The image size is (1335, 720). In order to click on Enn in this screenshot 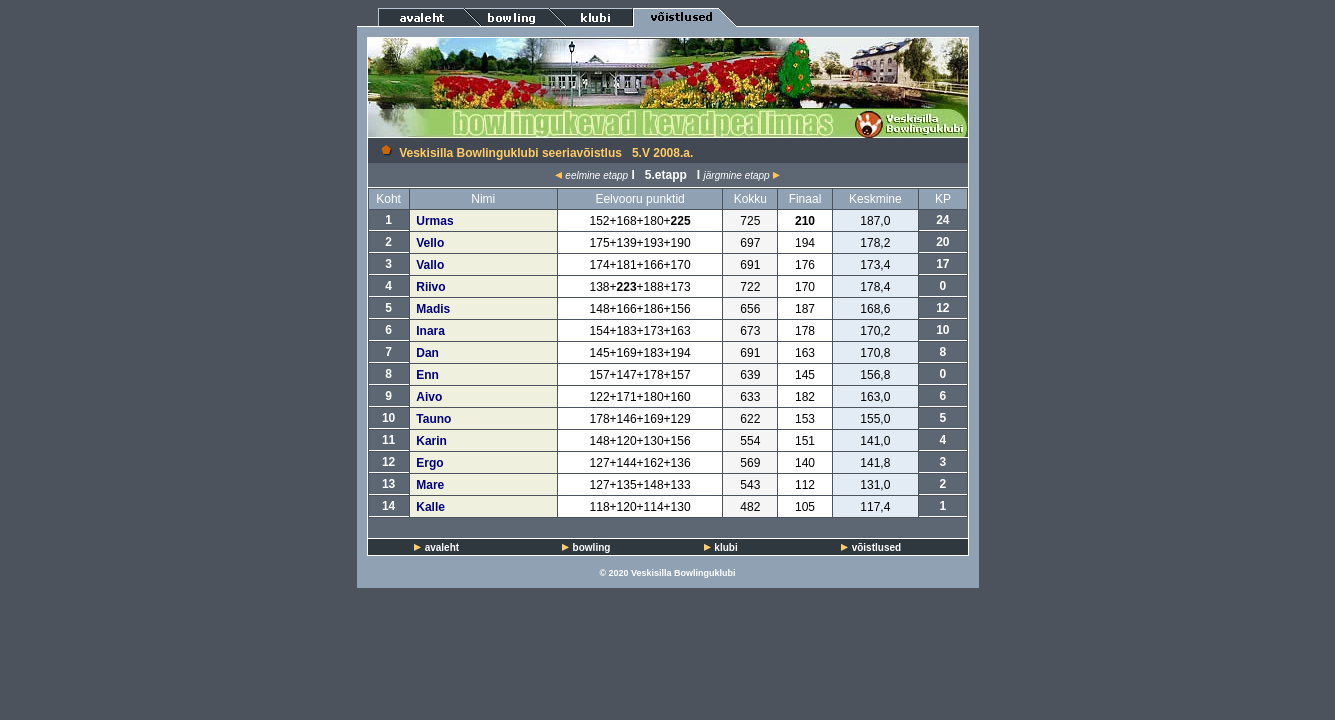, I will do `click(427, 375)`.